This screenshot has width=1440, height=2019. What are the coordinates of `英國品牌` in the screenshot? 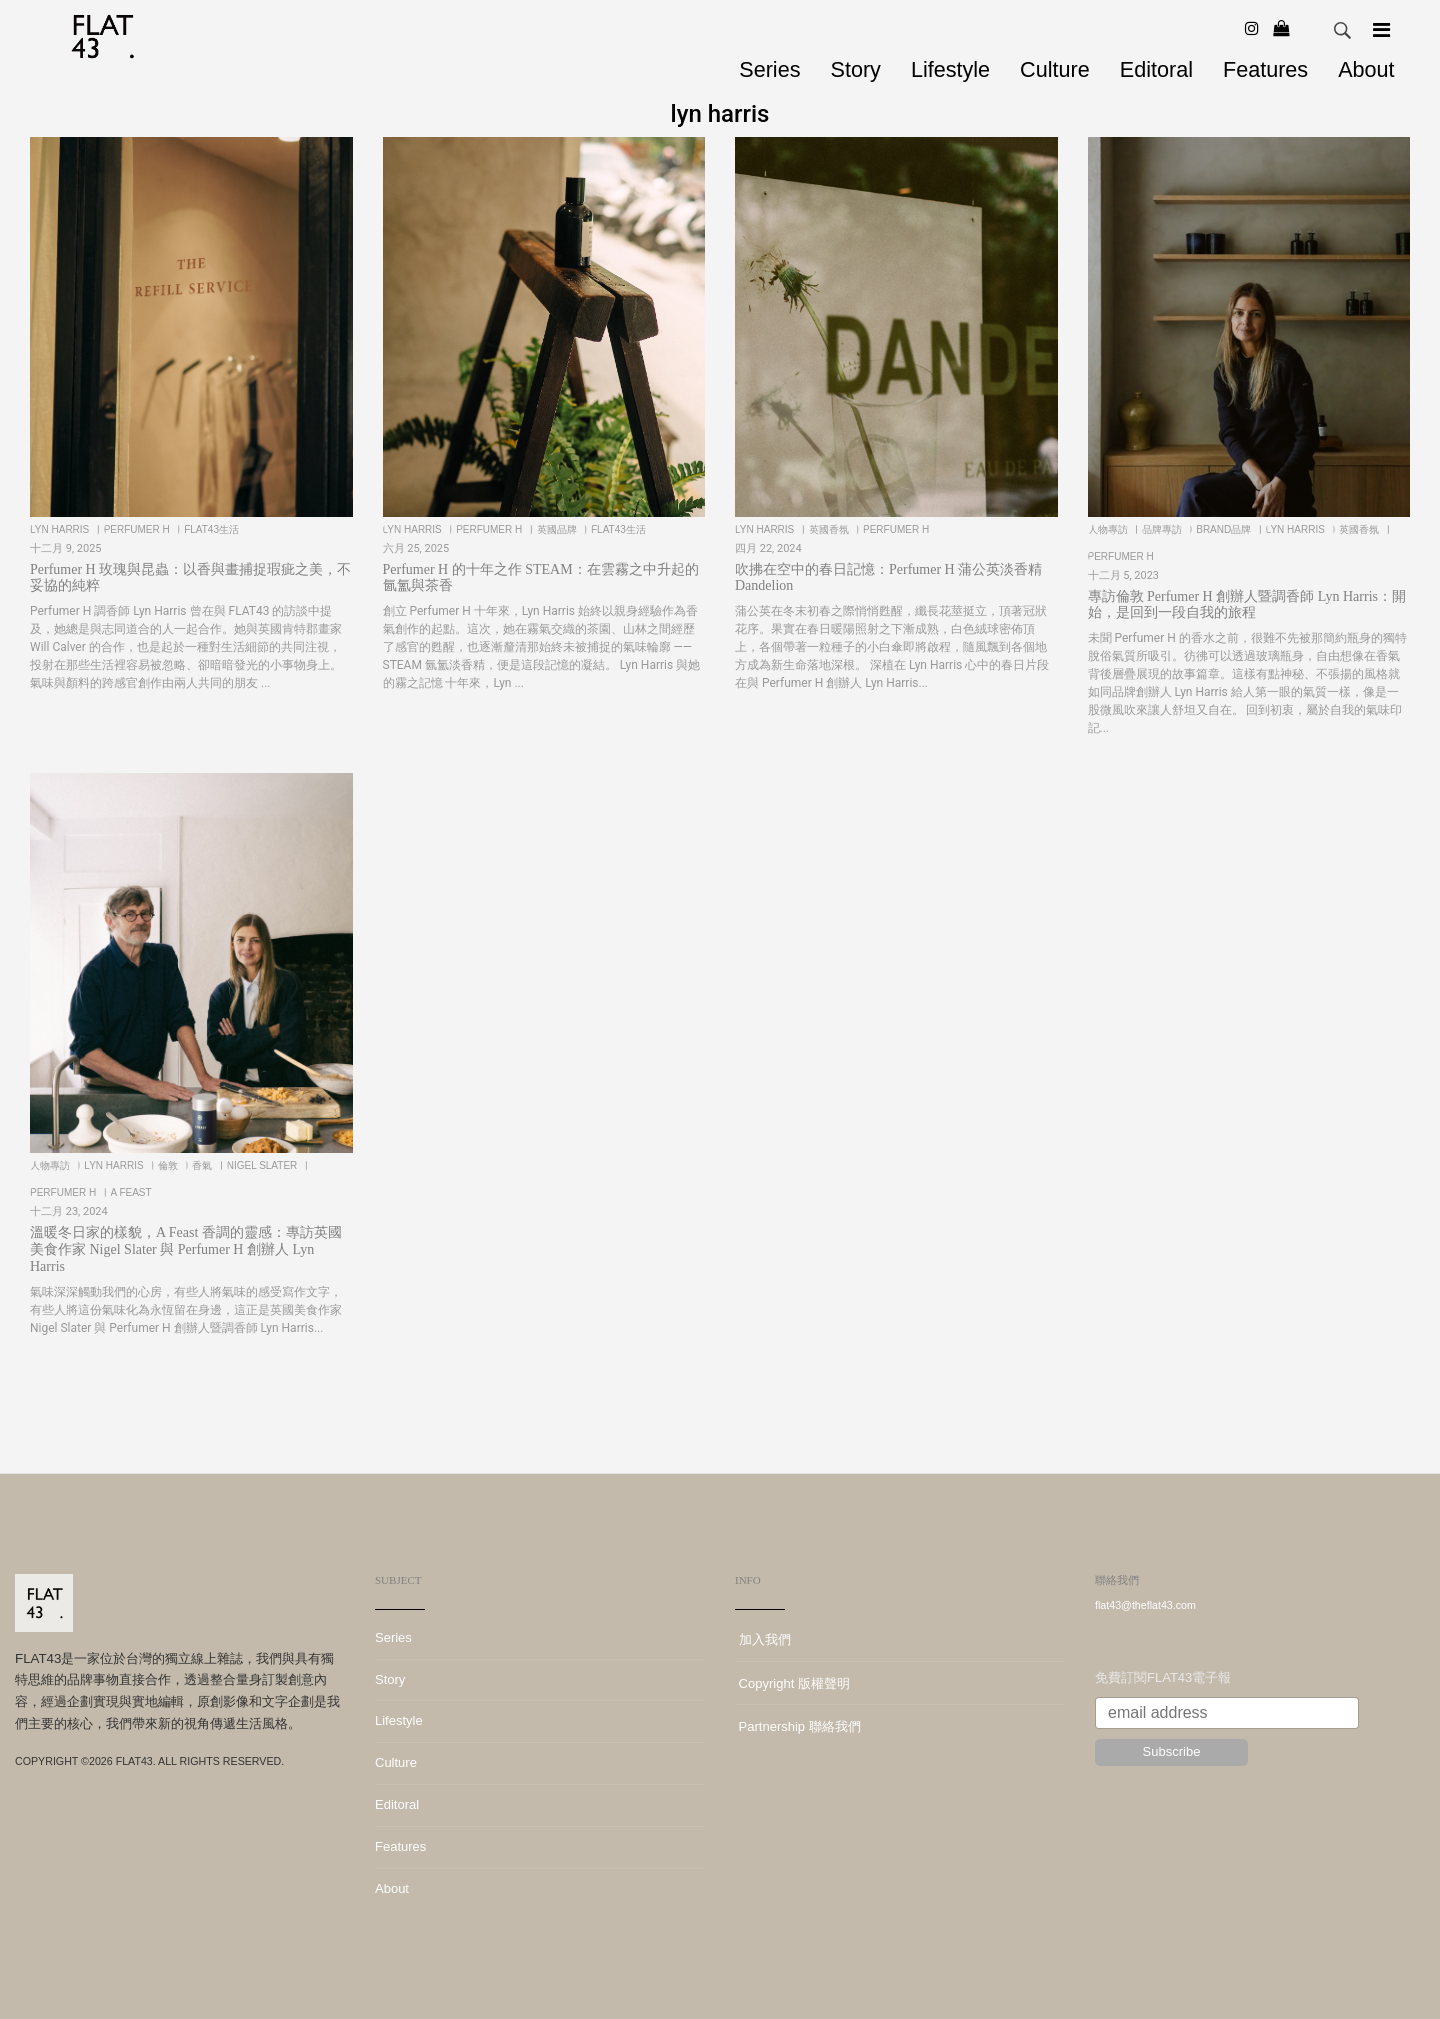 It's located at (558, 529).